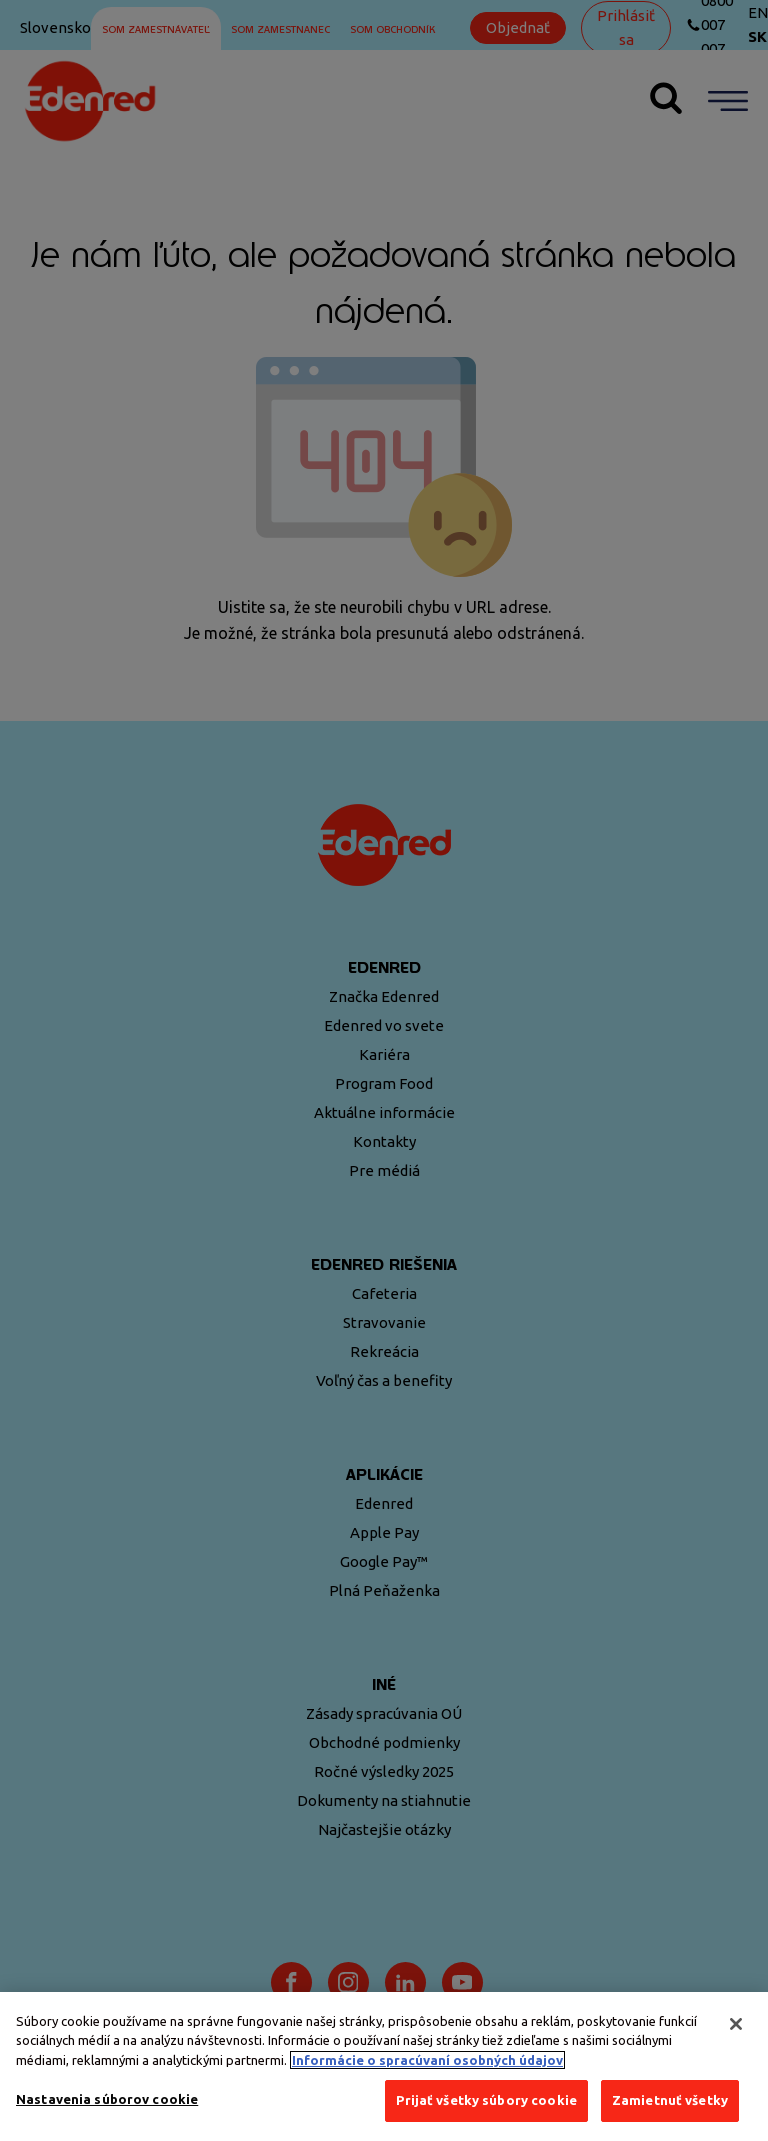  Describe the element at coordinates (384, 2066) in the screenshot. I see `[region]` at that location.